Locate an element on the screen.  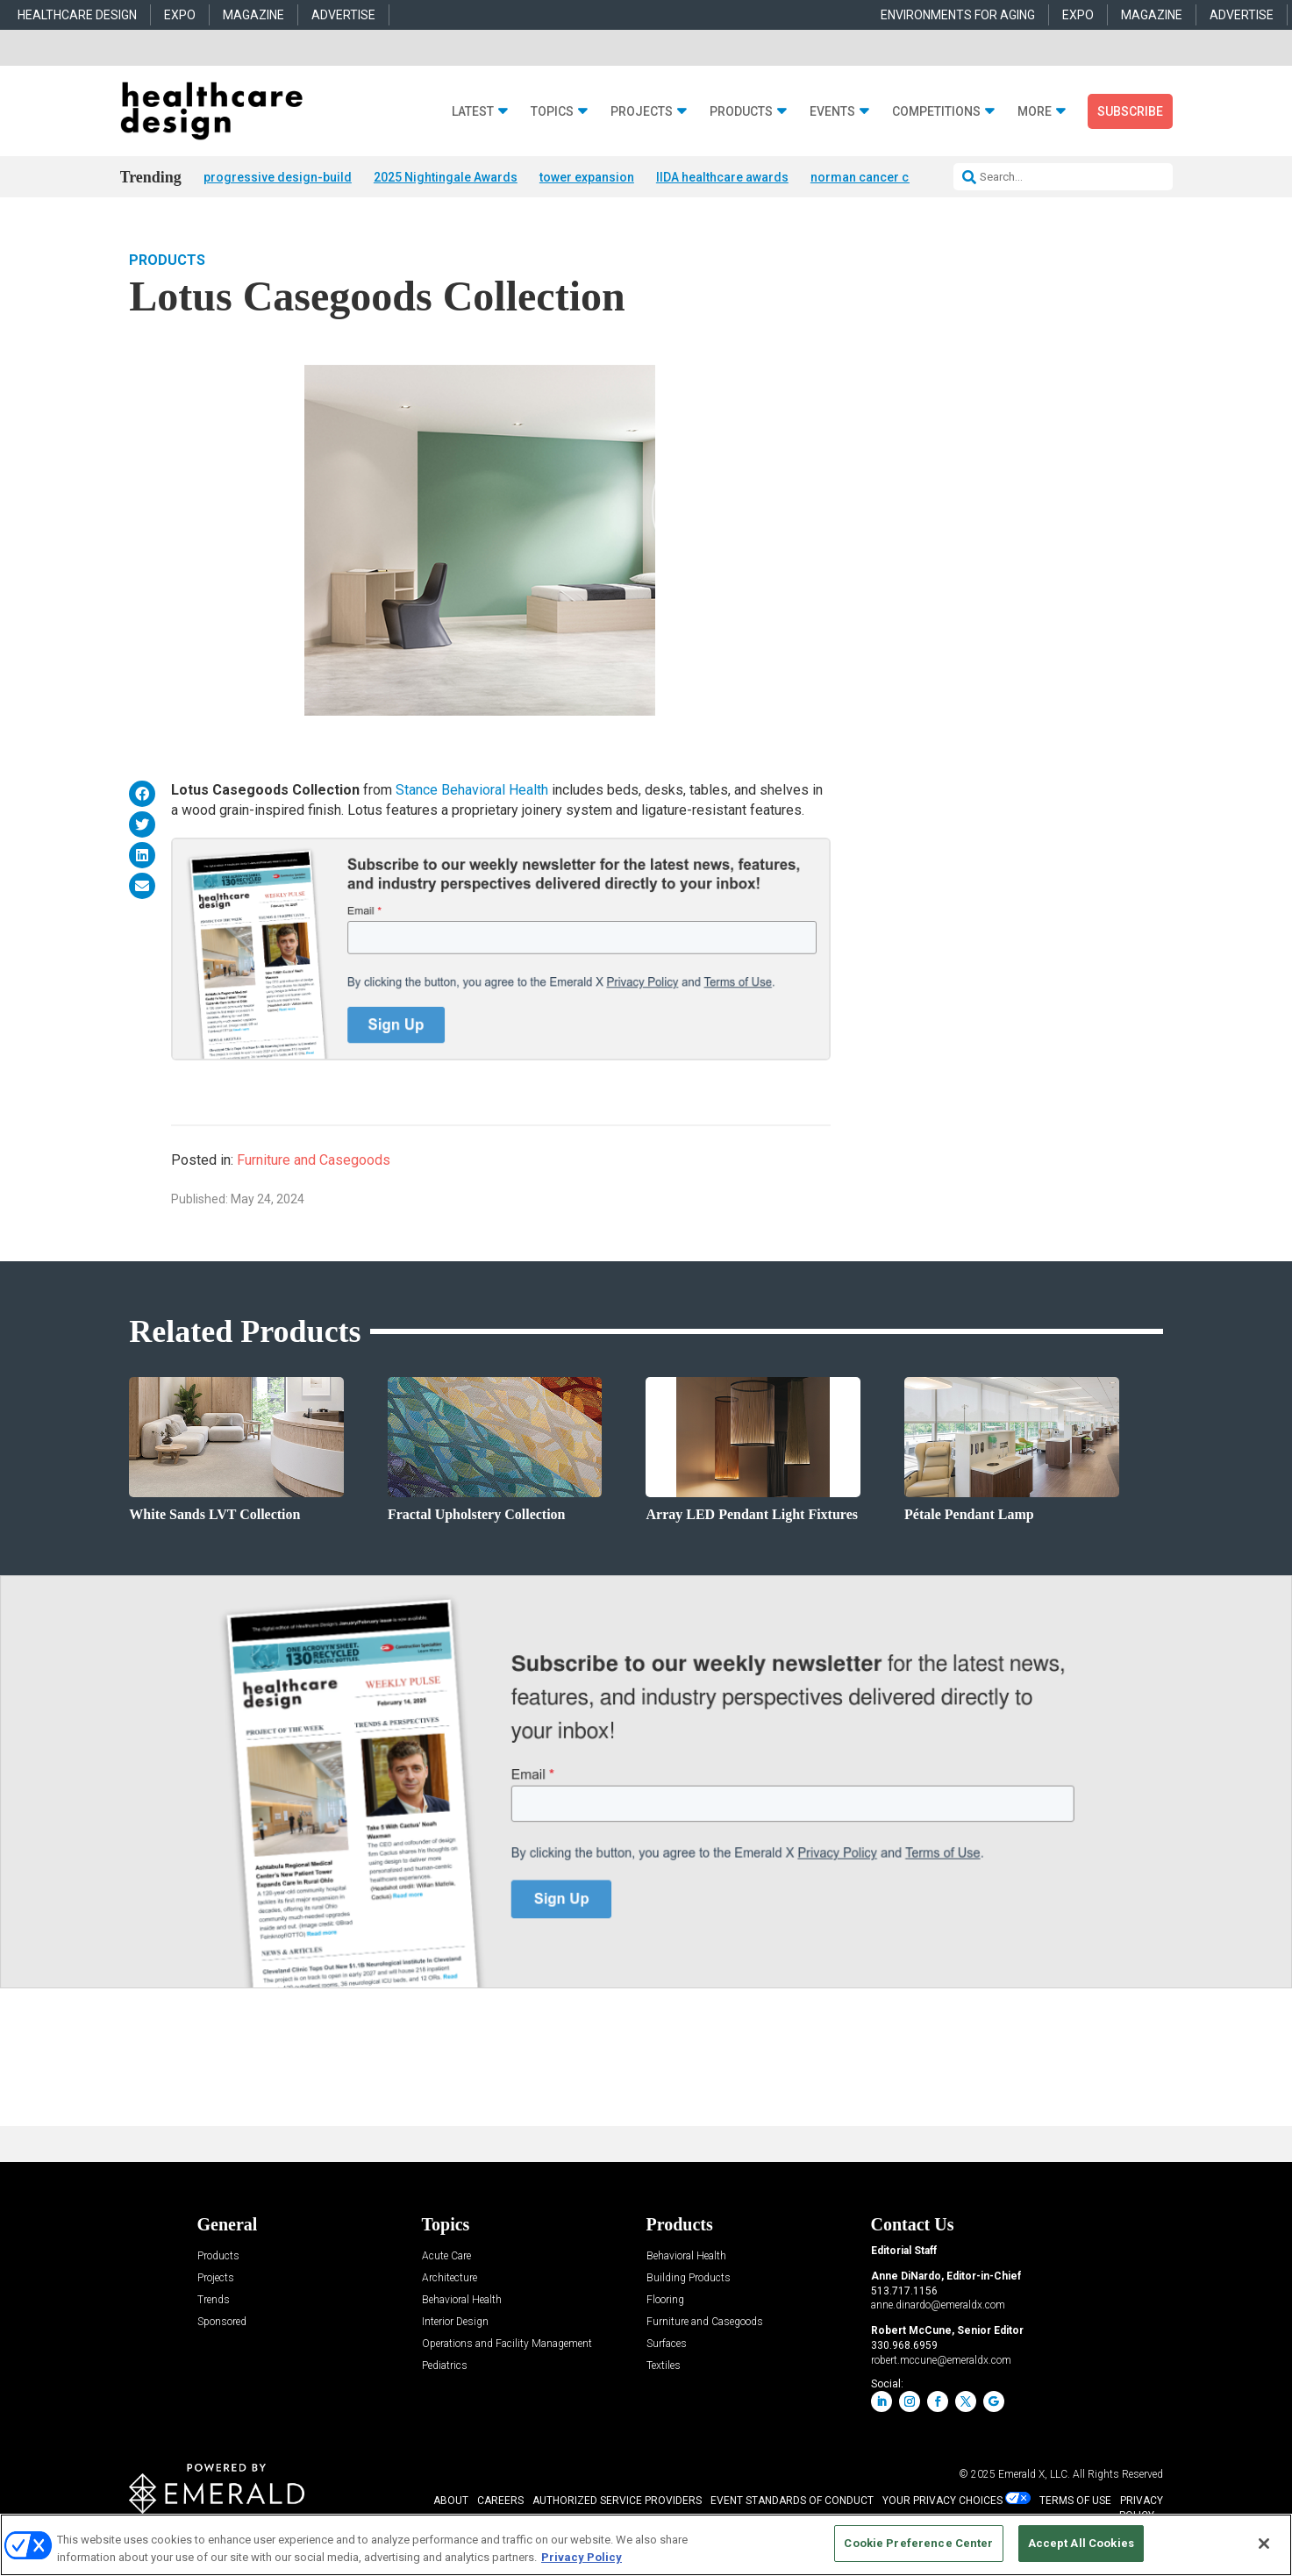
Your Privacy Choices is located at coordinates (942, 2501).